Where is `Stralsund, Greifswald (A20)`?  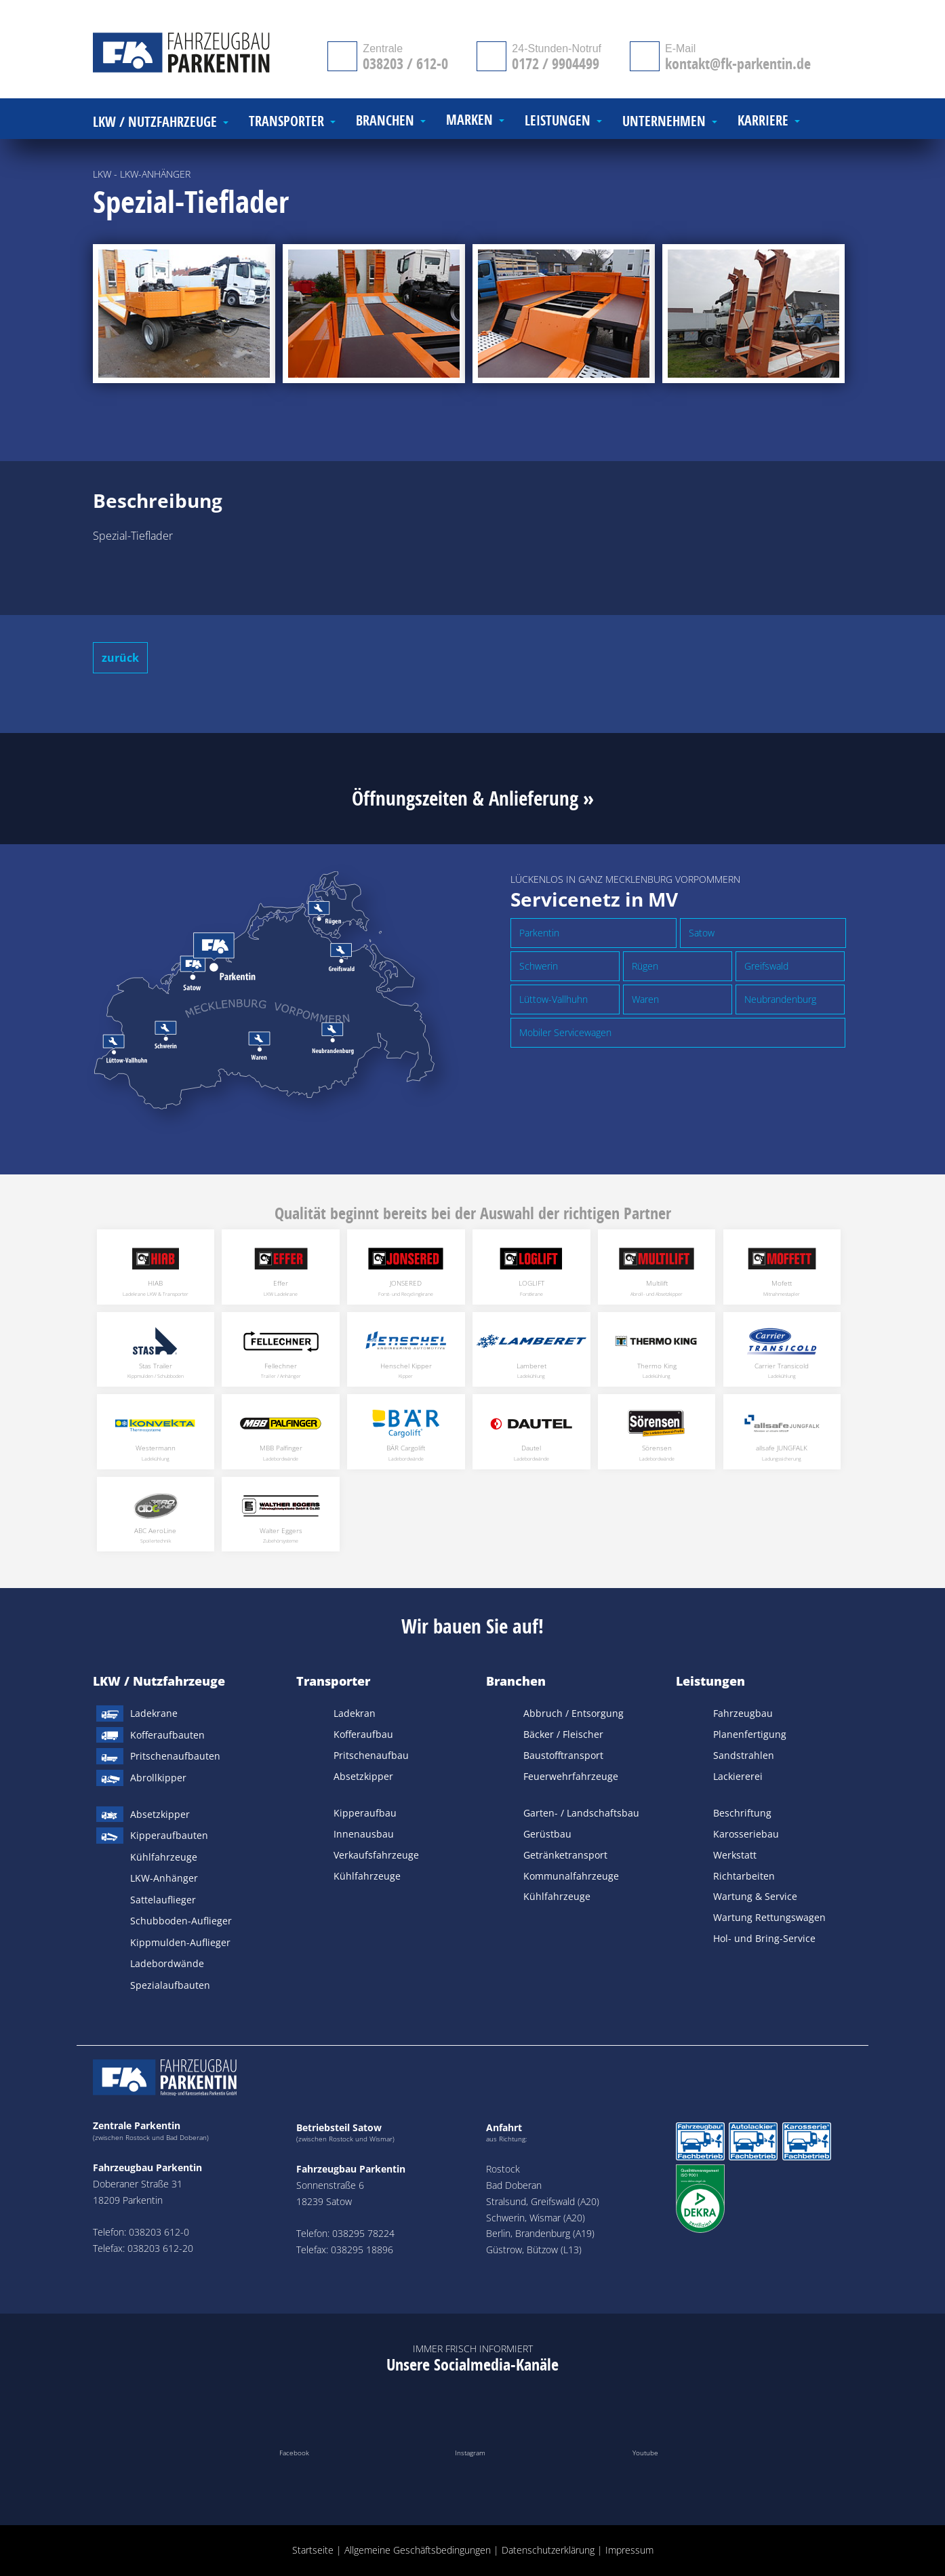 Stralsund, Greifswald (A20) is located at coordinates (542, 2201).